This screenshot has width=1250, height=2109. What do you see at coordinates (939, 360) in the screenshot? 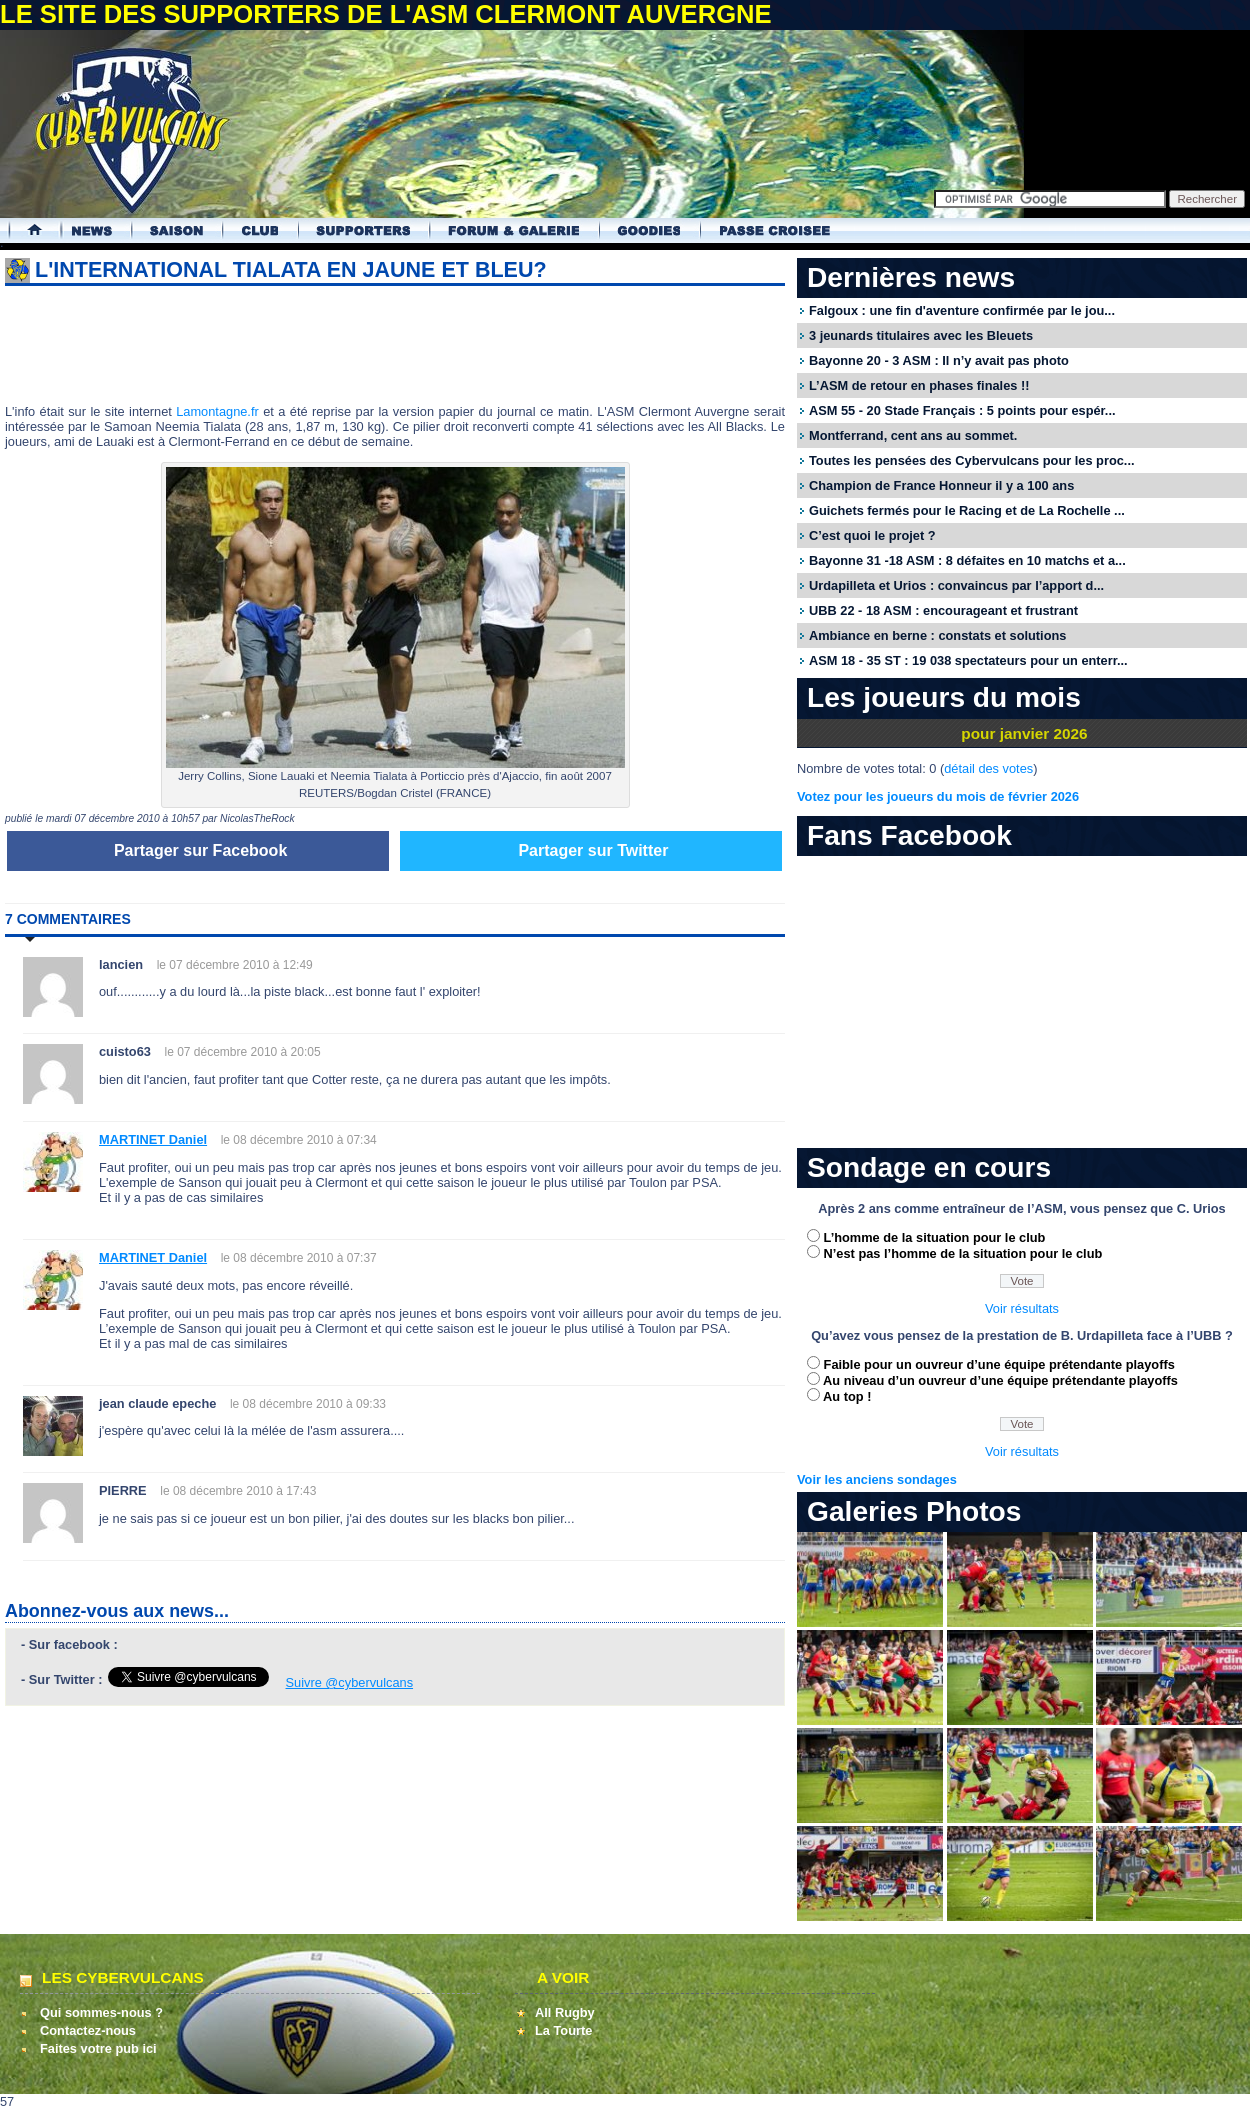
I see `Bayonne 20 - 3 ASM : Il n’y avait pas photo` at bounding box center [939, 360].